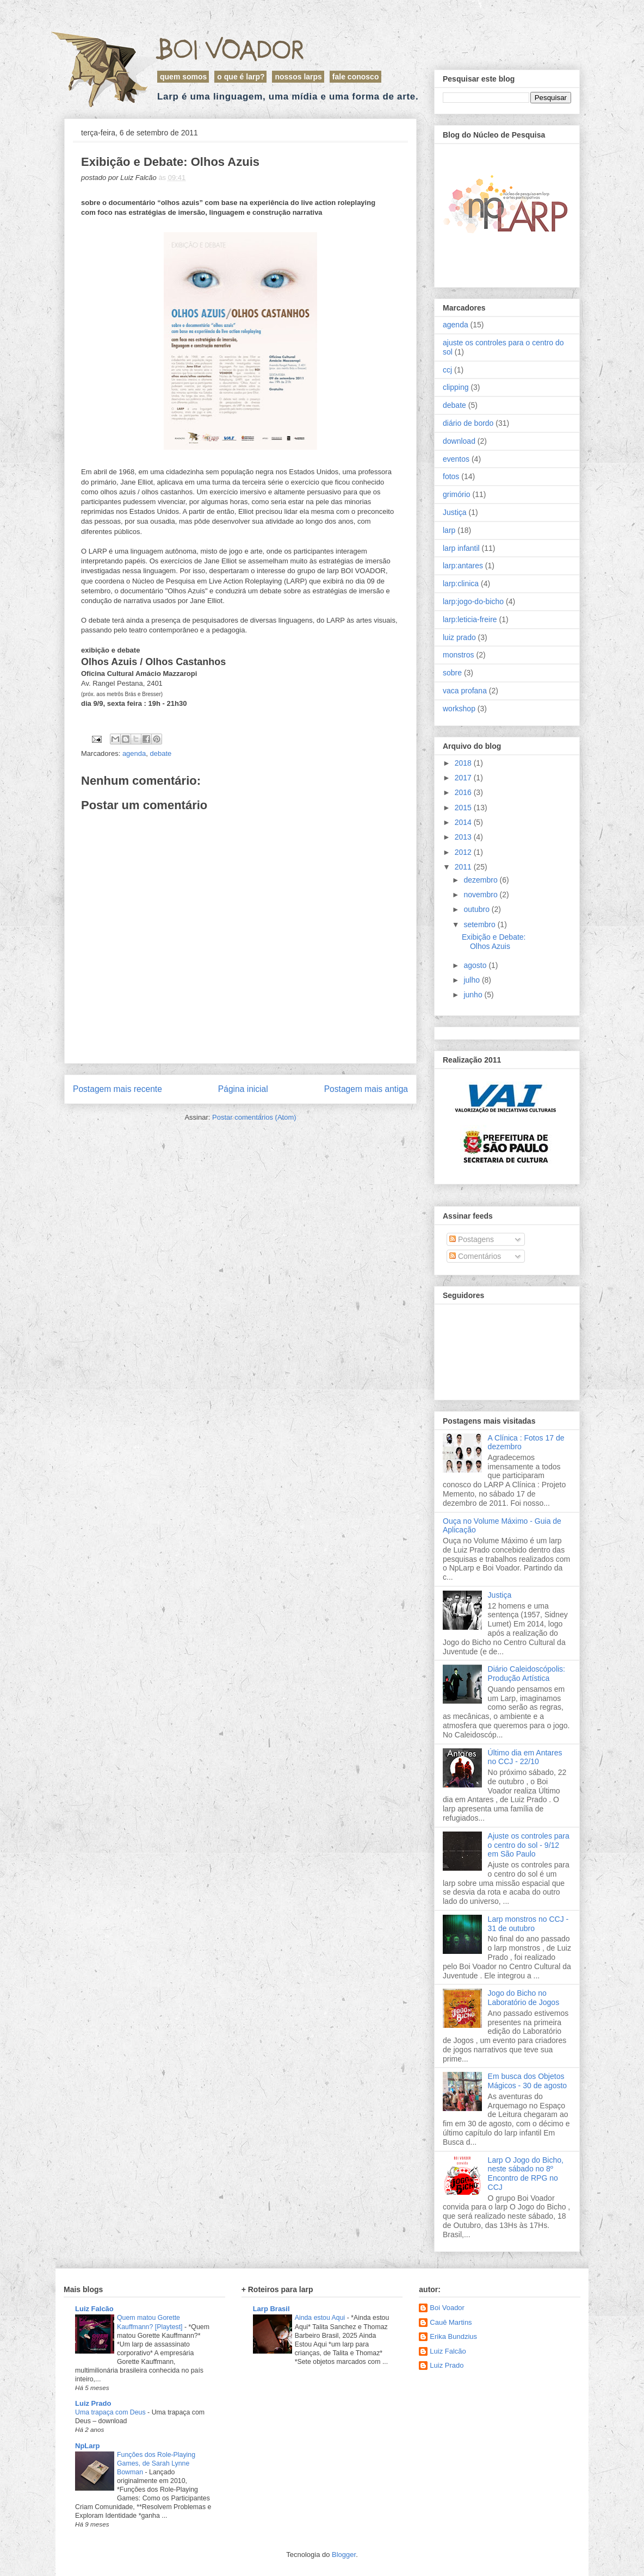 The image size is (644, 2576). I want to click on larp, so click(449, 530).